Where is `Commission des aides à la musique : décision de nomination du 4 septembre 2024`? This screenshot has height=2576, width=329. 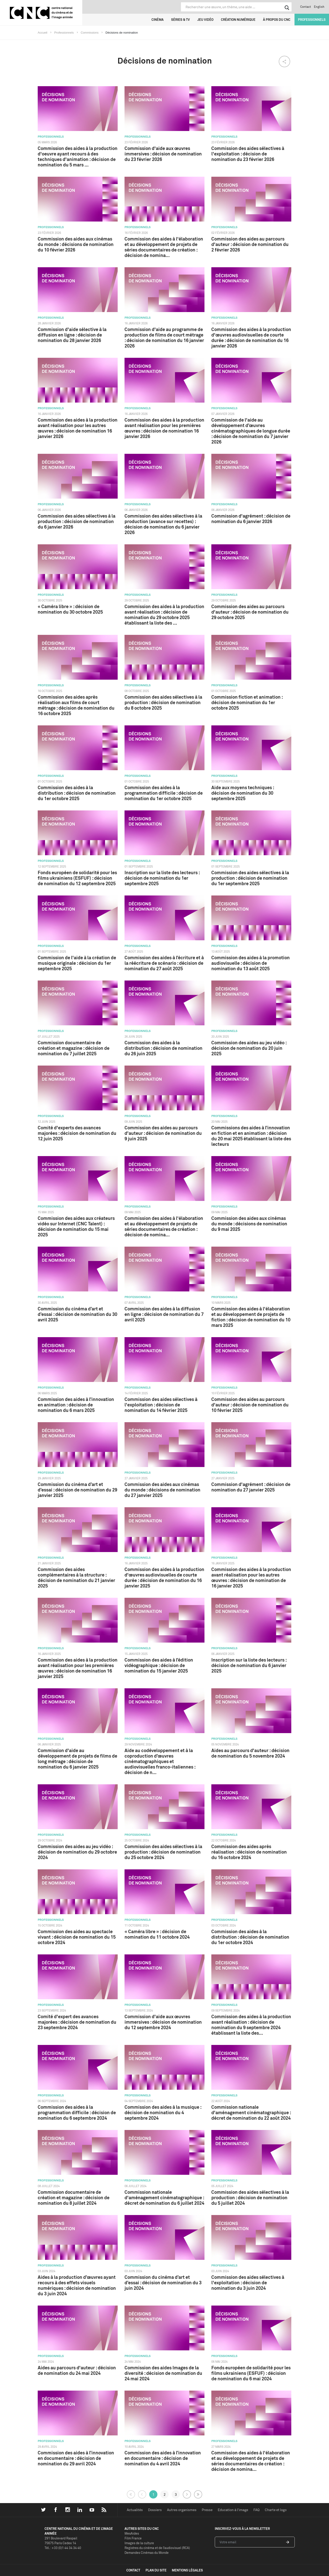 Commission des aides à la musique : décision de nomination du 4 septembre 2024 is located at coordinates (163, 2112).